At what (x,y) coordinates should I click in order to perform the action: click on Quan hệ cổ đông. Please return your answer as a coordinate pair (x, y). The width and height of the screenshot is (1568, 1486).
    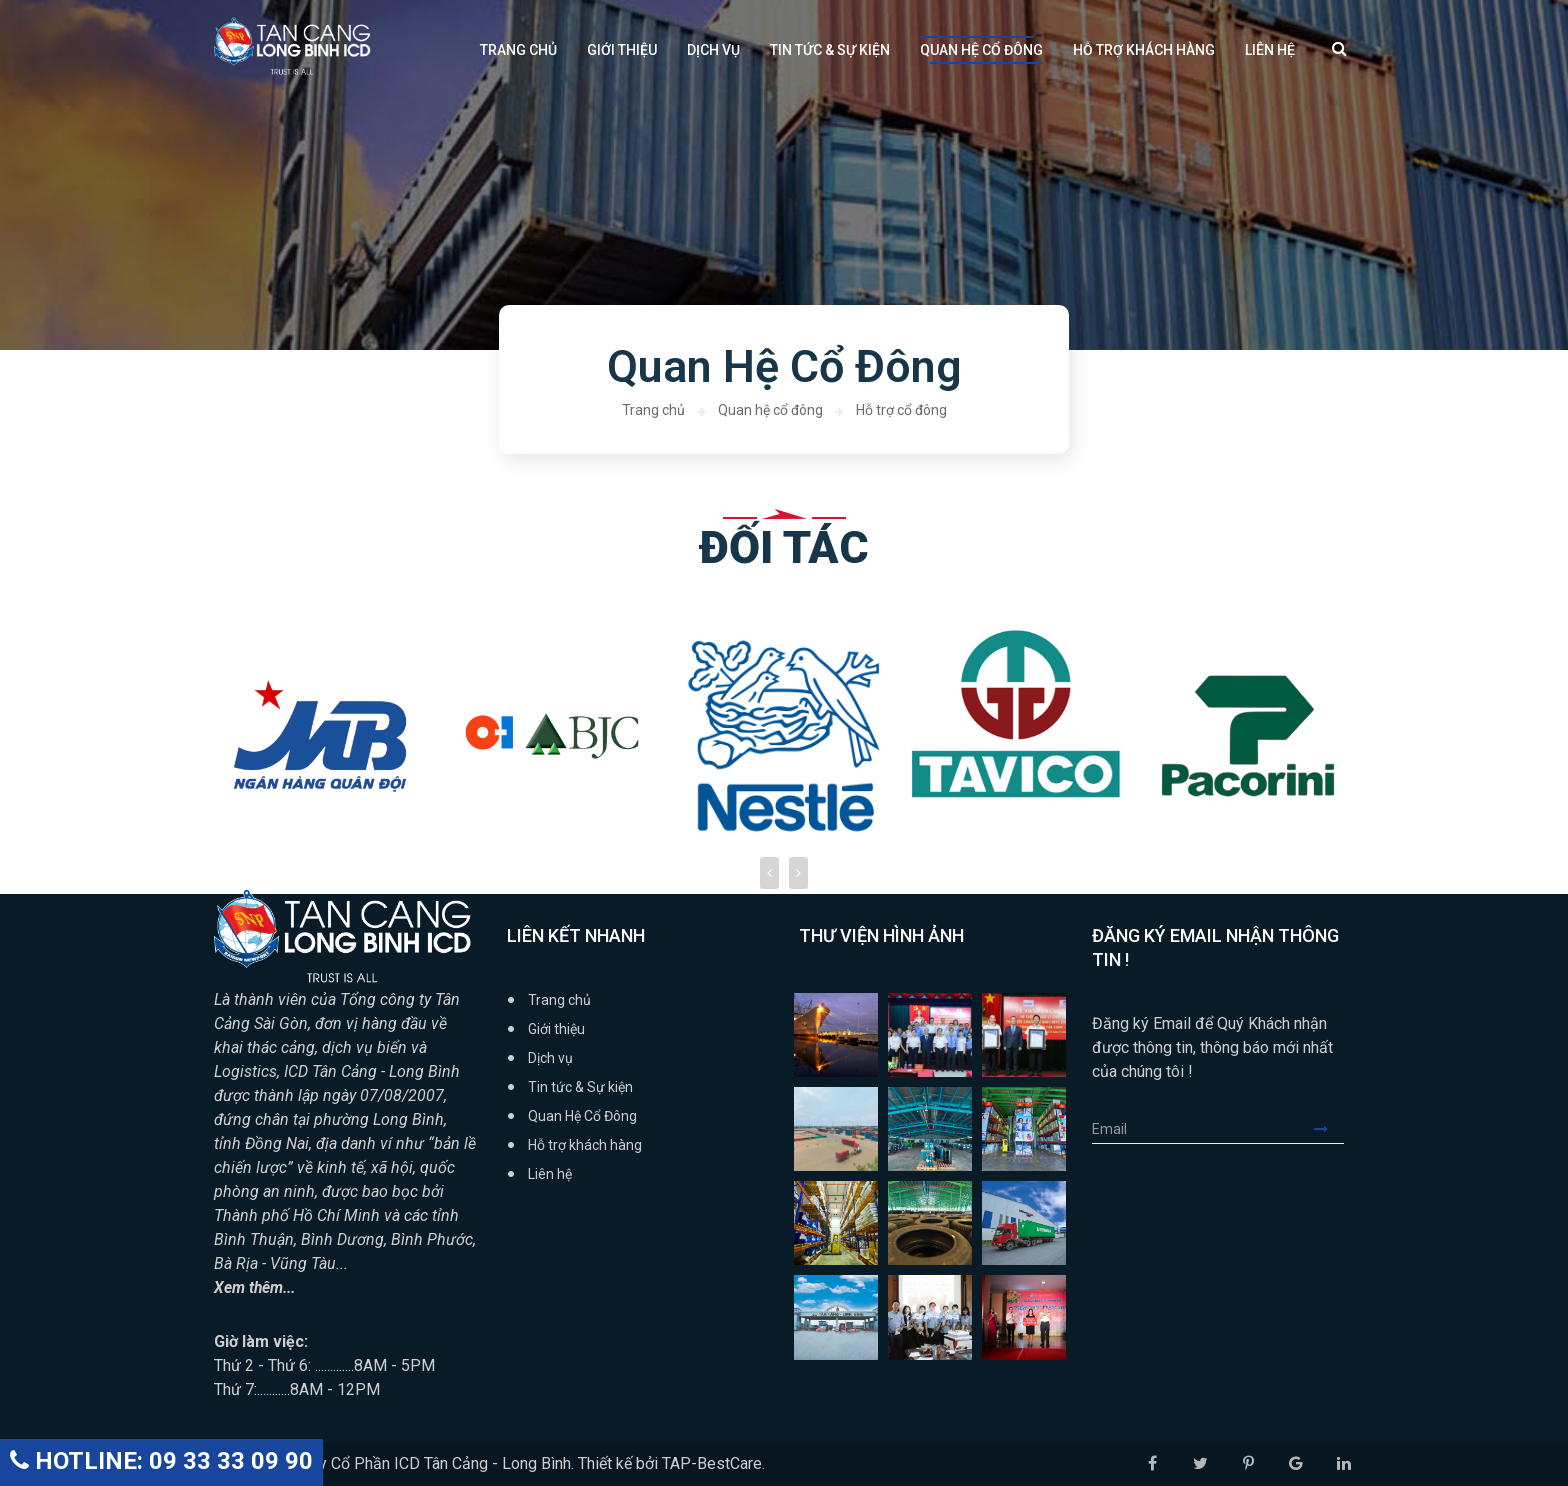
    Looking at the image, I should click on (770, 410).